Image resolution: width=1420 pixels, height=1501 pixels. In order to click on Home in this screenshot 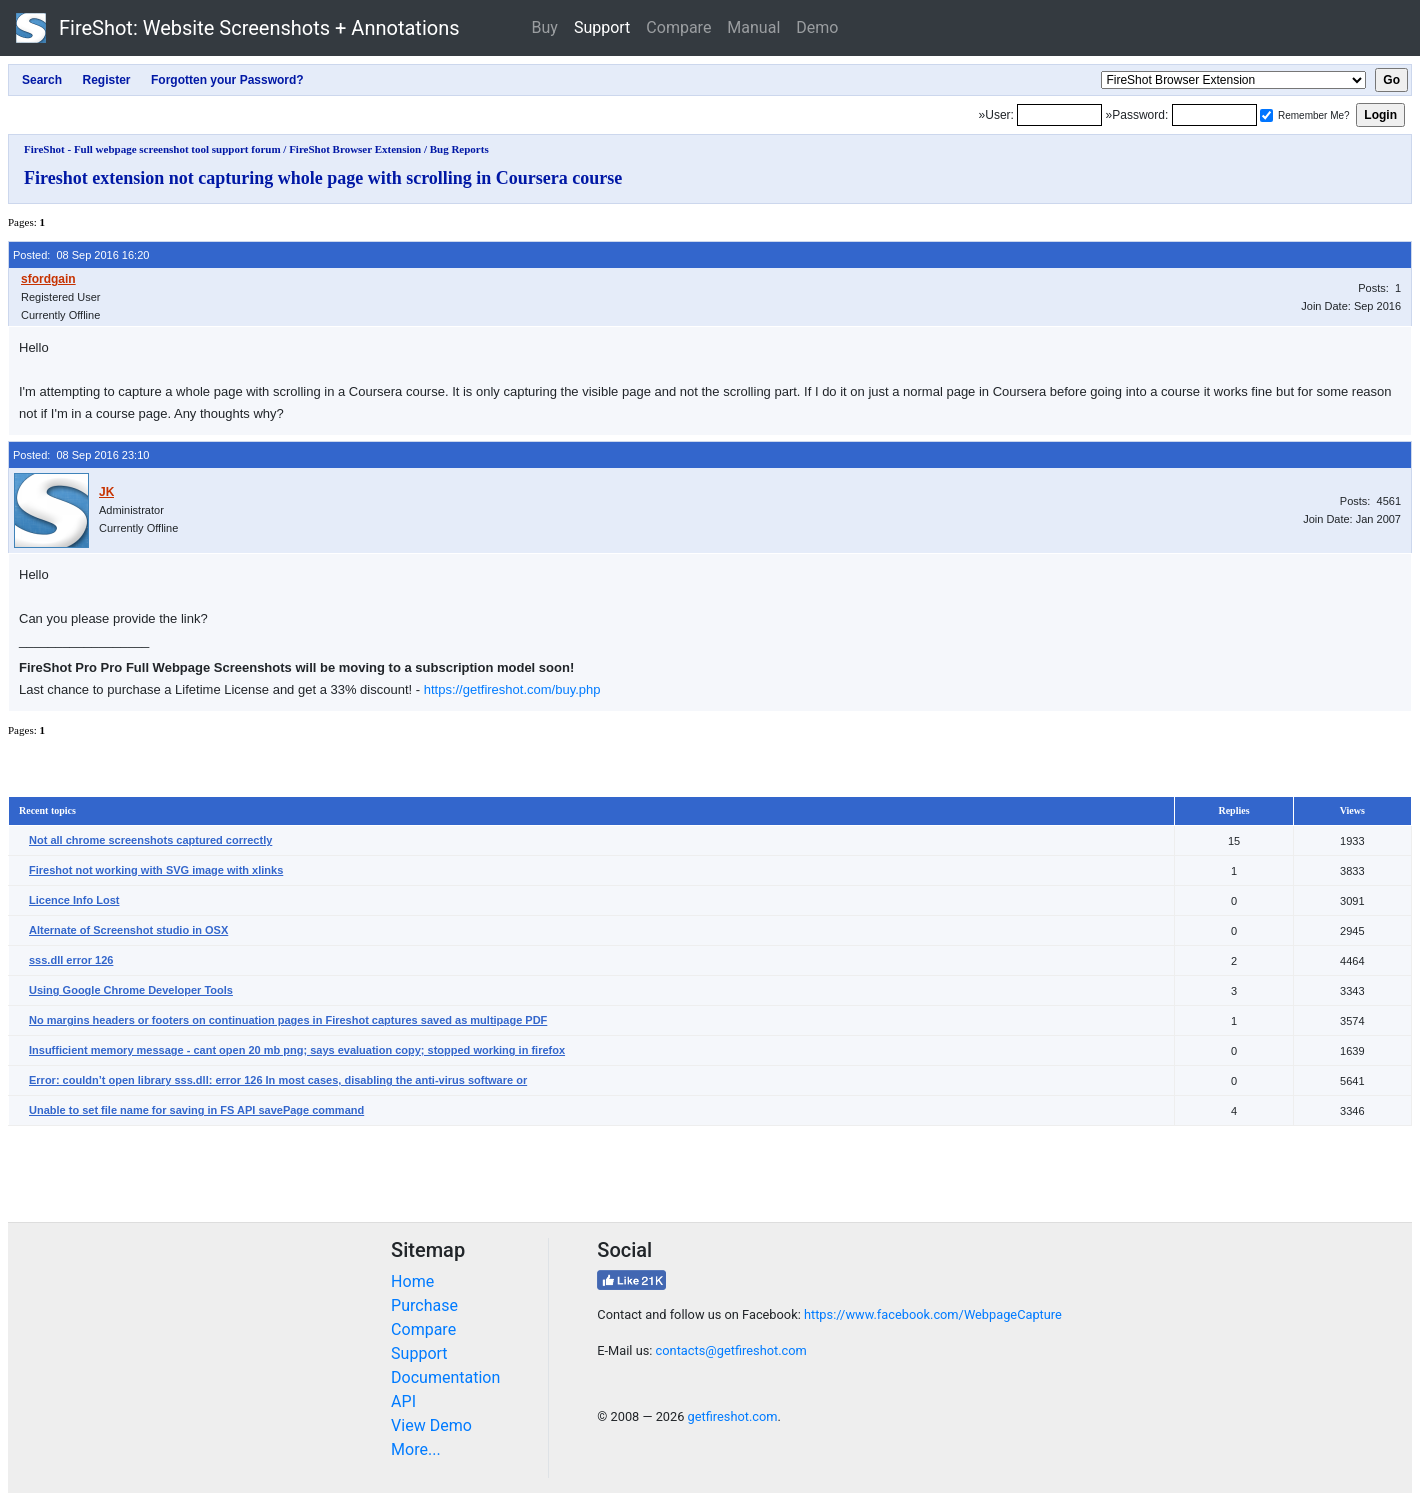, I will do `click(412, 1281)`.